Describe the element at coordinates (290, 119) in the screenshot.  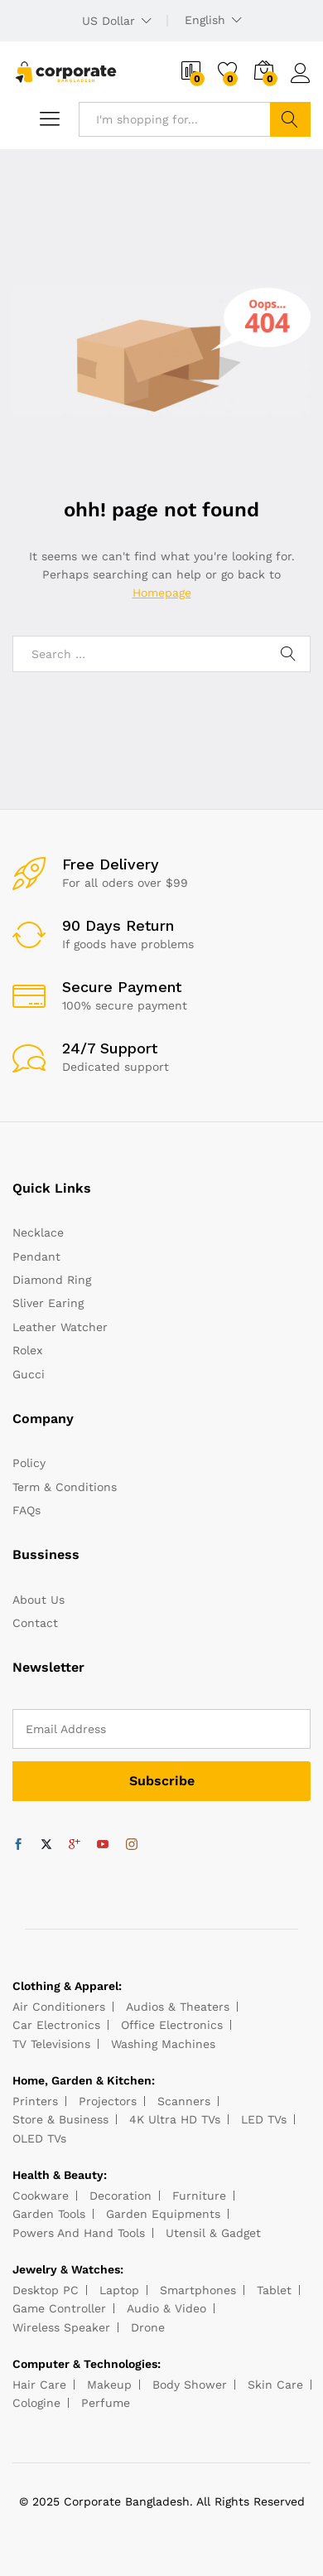
I see `Search` at that location.